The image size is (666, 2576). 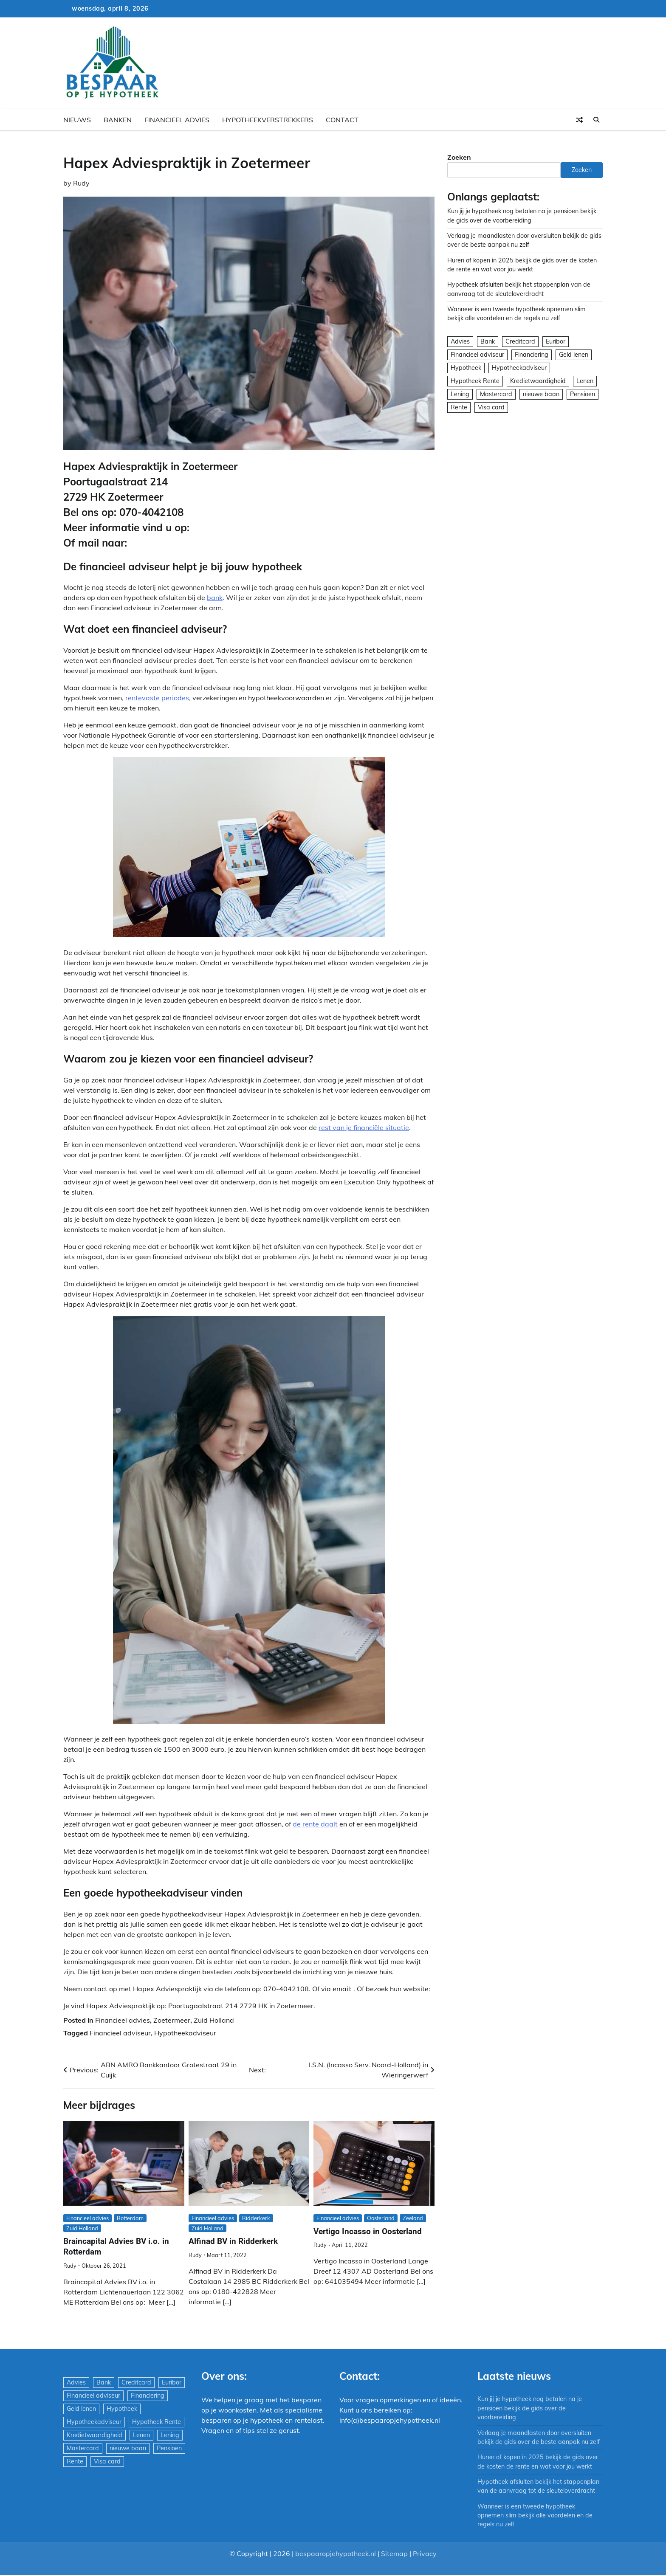 What do you see at coordinates (491, 407) in the screenshot?
I see `Visa card [Visa card (29 items)]` at bounding box center [491, 407].